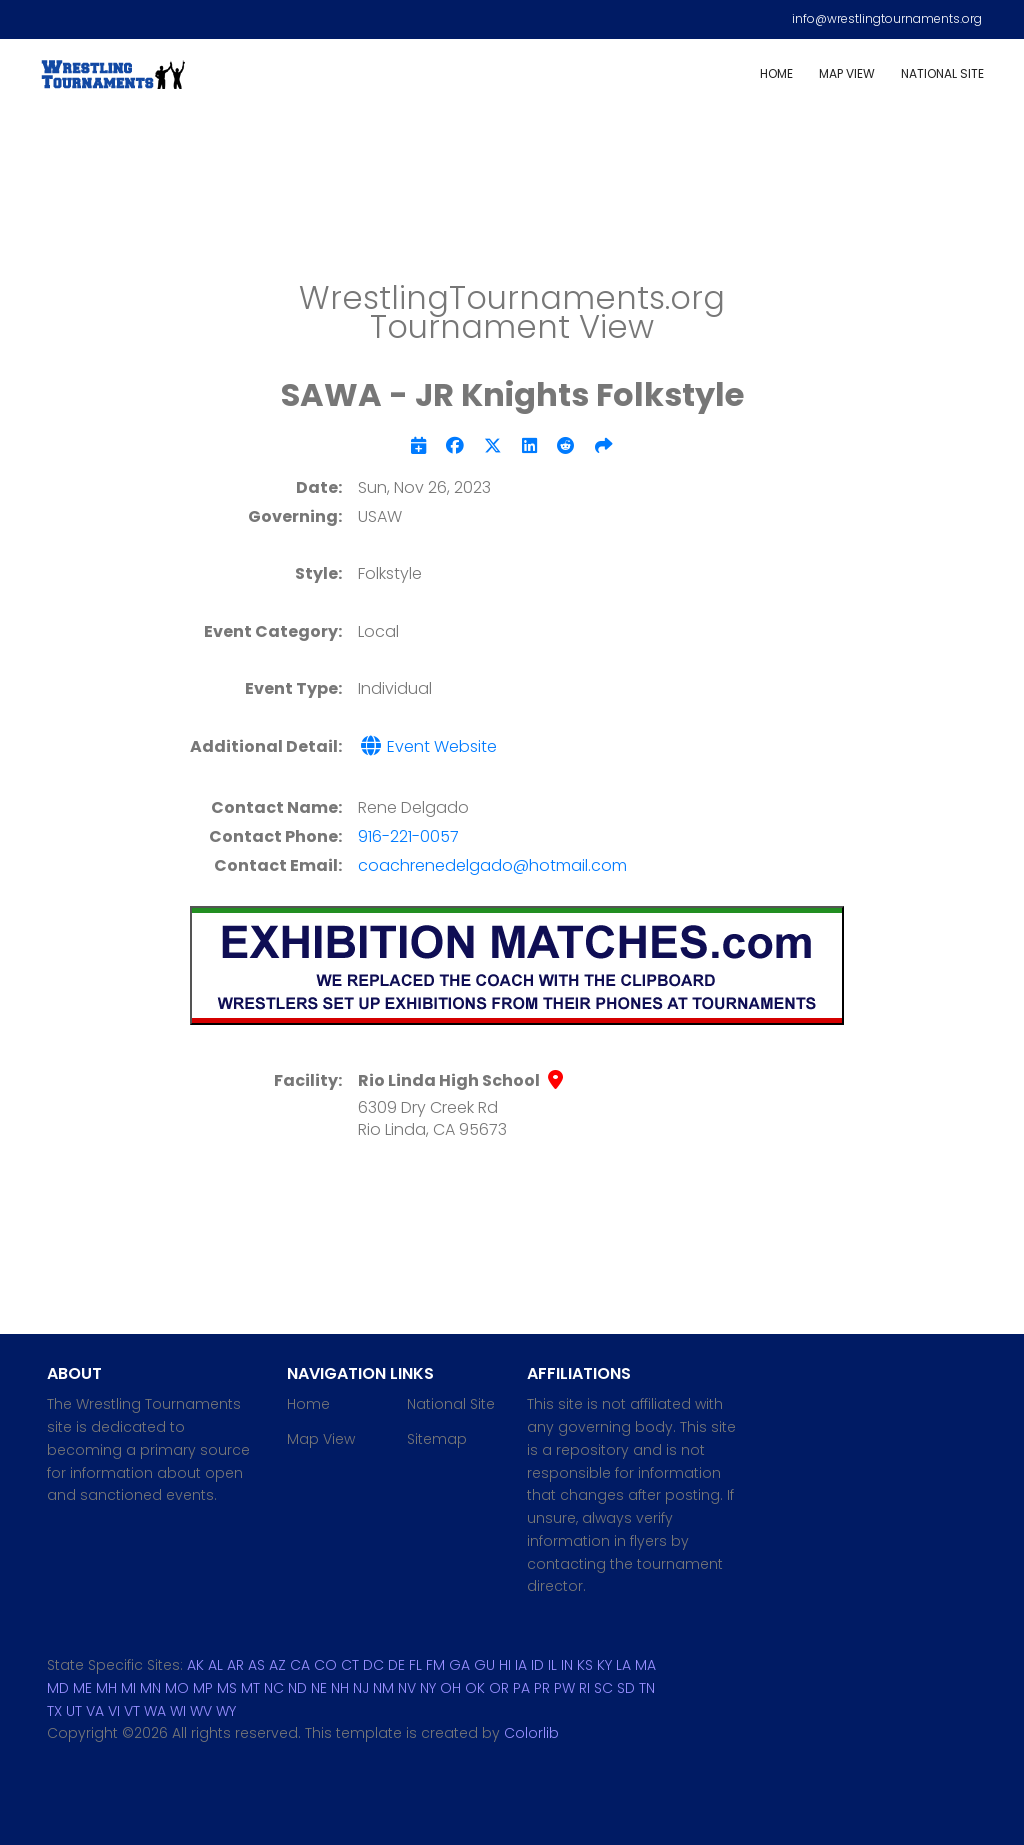  What do you see at coordinates (776, 73) in the screenshot?
I see `Home` at bounding box center [776, 73].